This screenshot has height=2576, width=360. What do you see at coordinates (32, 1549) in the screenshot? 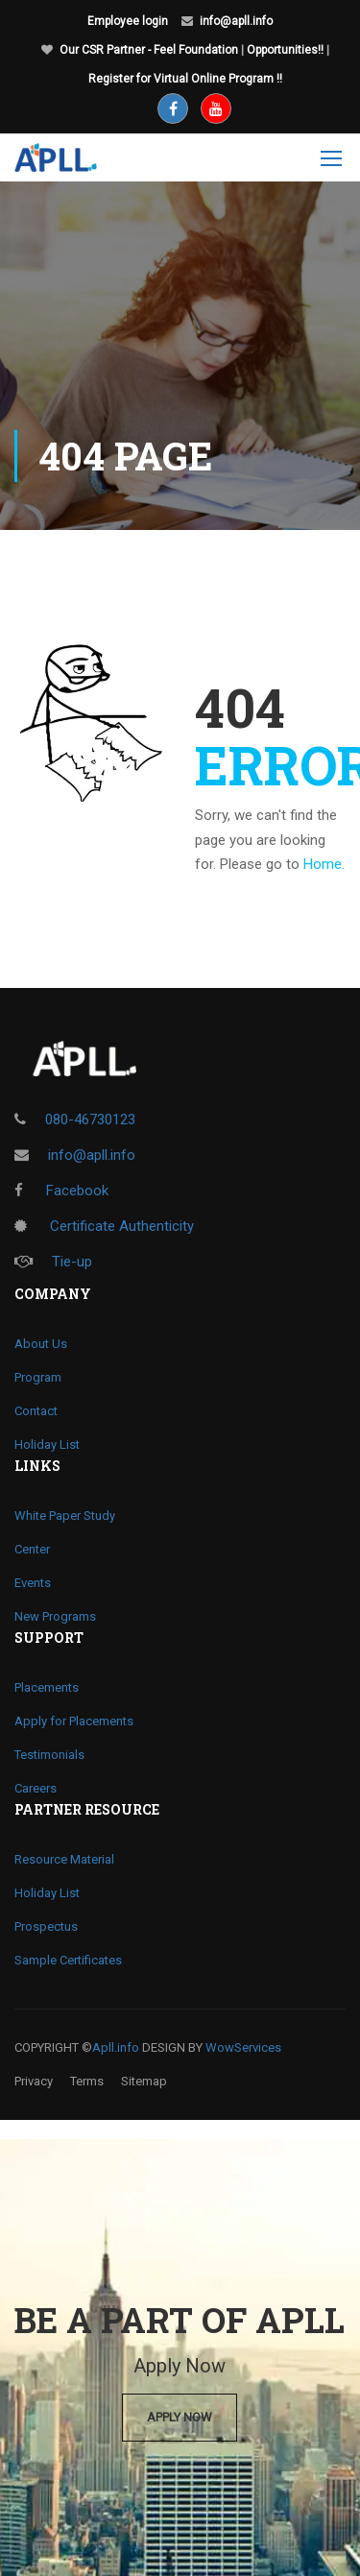
I see `Center` at bounding box center [32, 1549].